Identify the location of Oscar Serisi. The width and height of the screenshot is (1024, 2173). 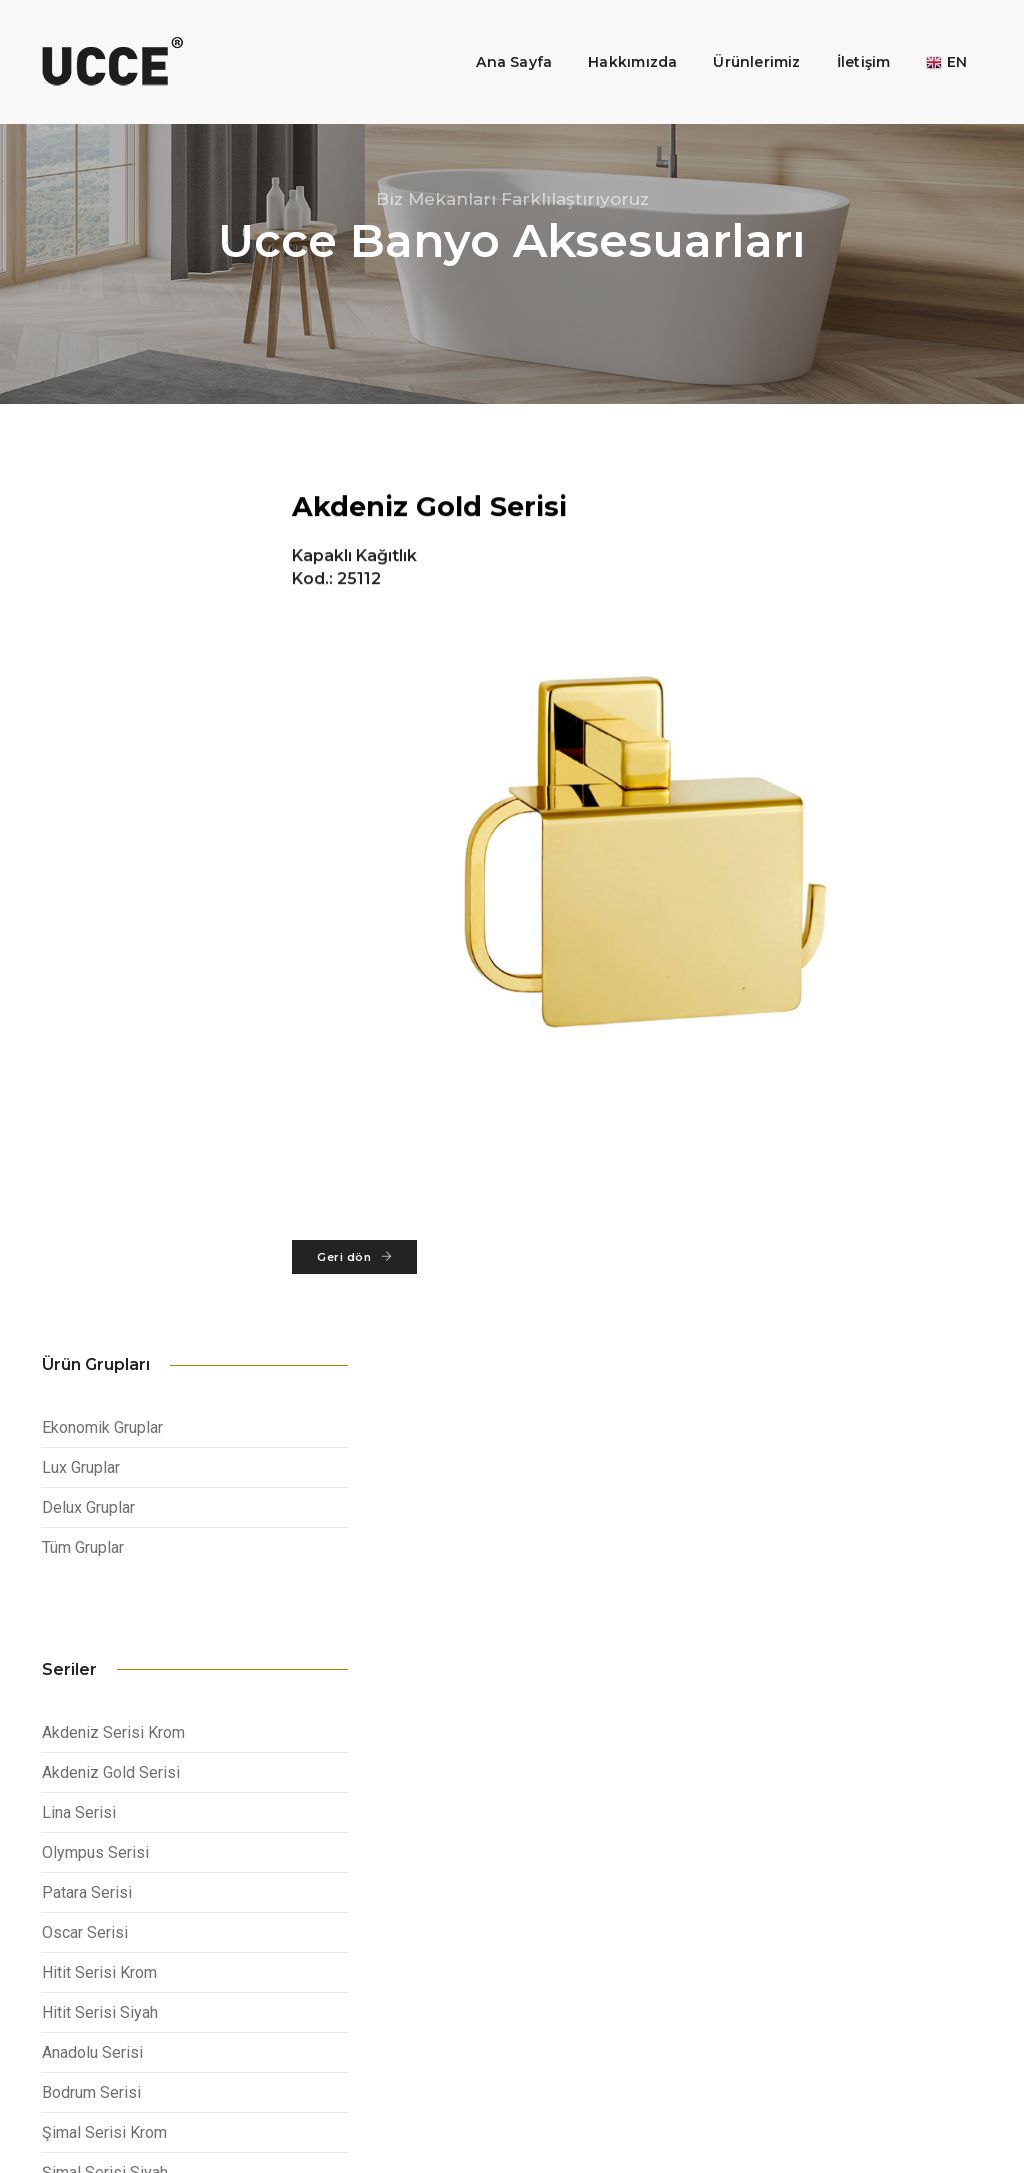
(85, 1093).